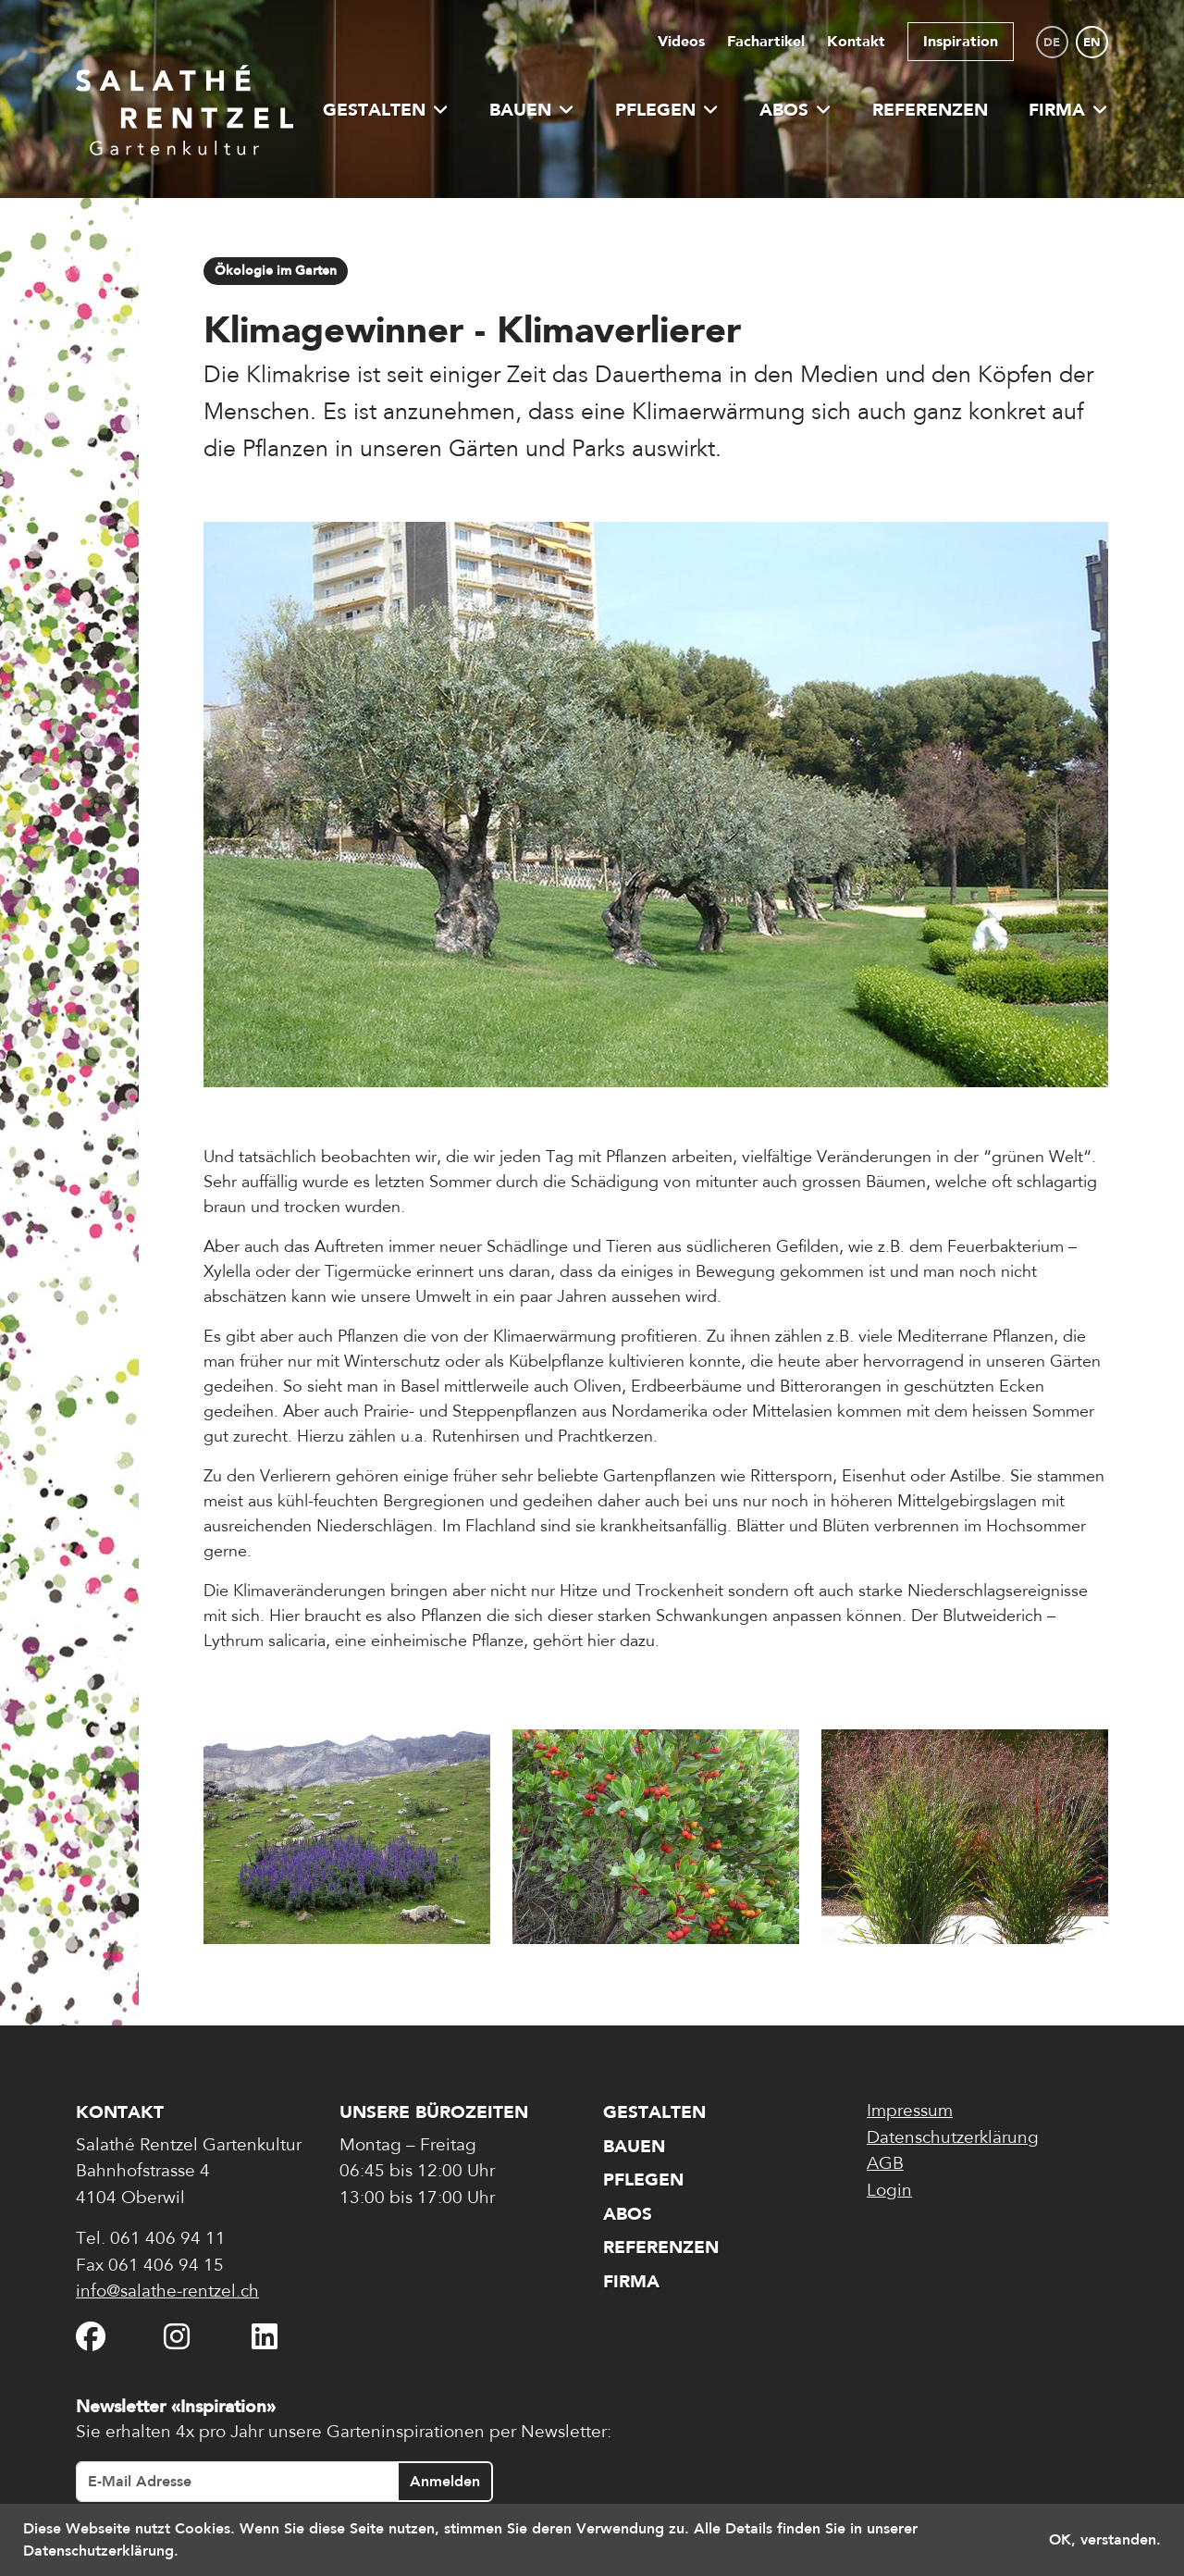 Image resolution: width=1184 pixels, height=2576 pixels. I want to click on OK, verstanden. [button], so click(1105, 2539).